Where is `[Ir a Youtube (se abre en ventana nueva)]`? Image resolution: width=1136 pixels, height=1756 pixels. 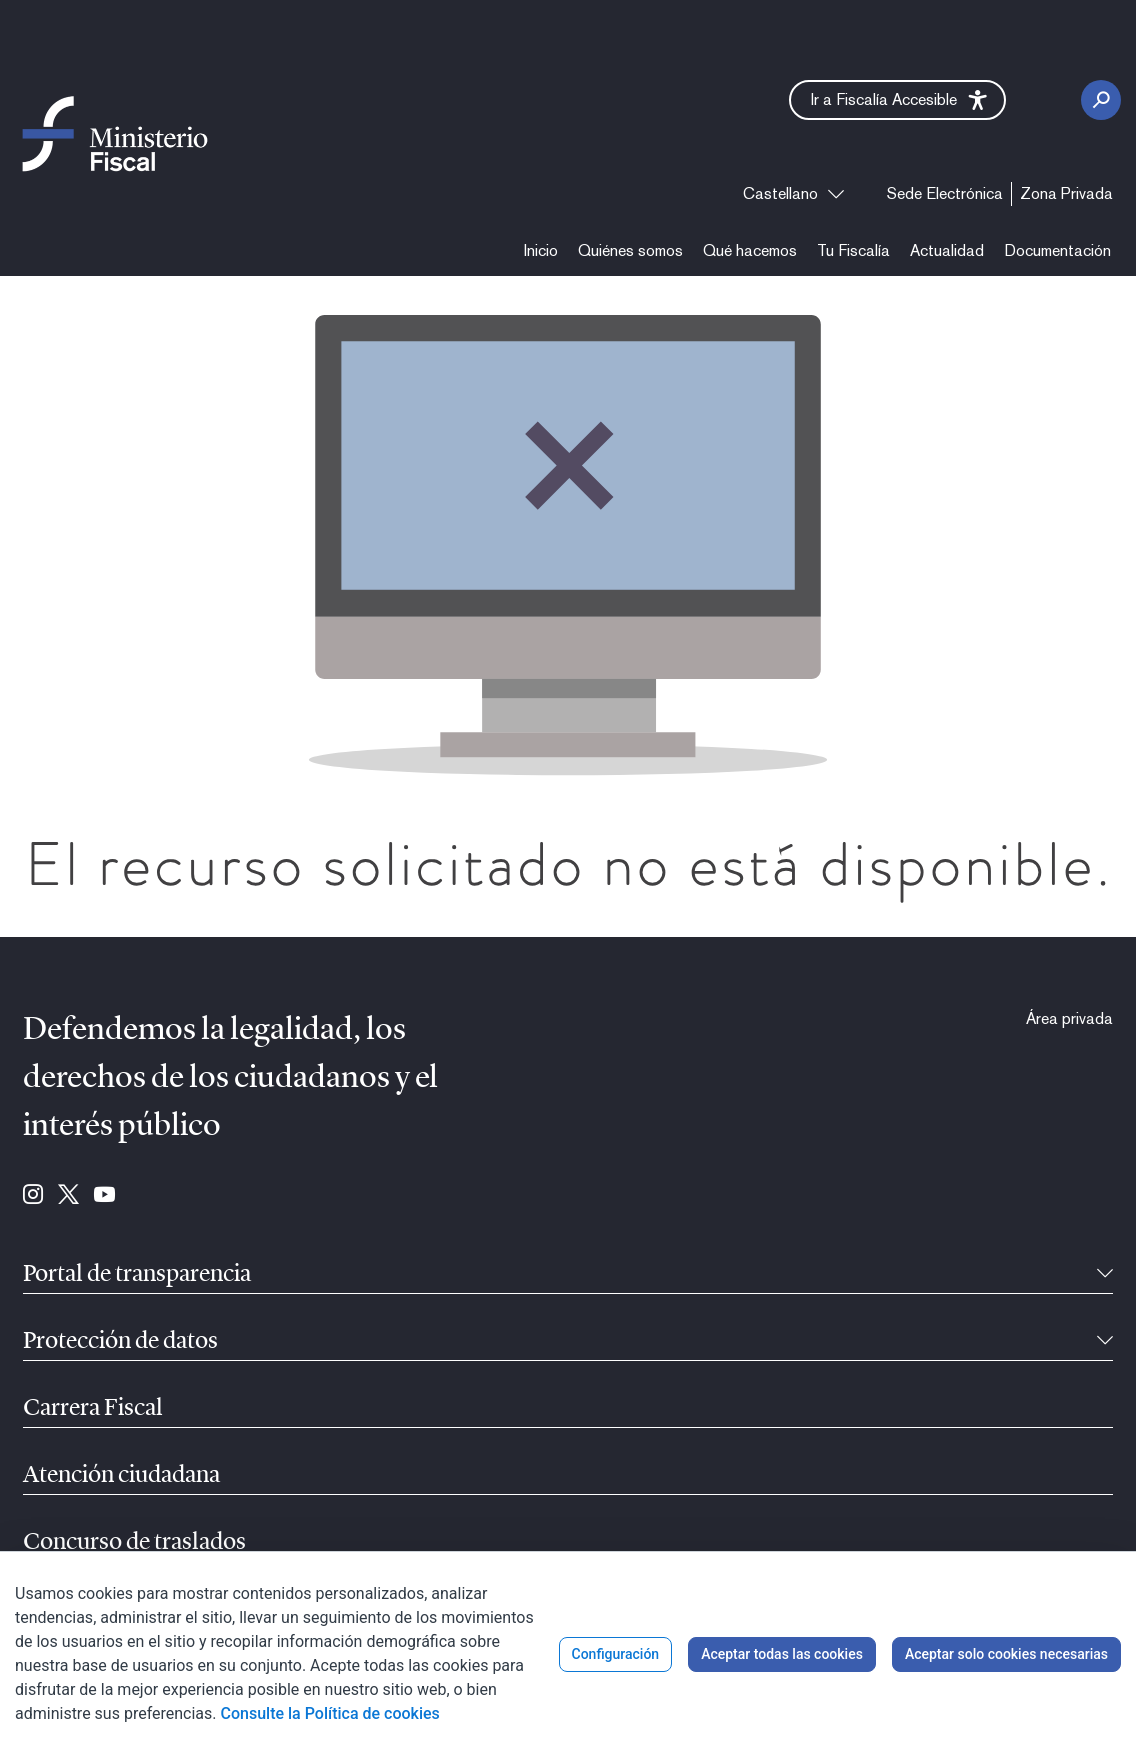 [Ir a Youtube (se abre en ventana nueva)] is located at coordinates (104, 1196).